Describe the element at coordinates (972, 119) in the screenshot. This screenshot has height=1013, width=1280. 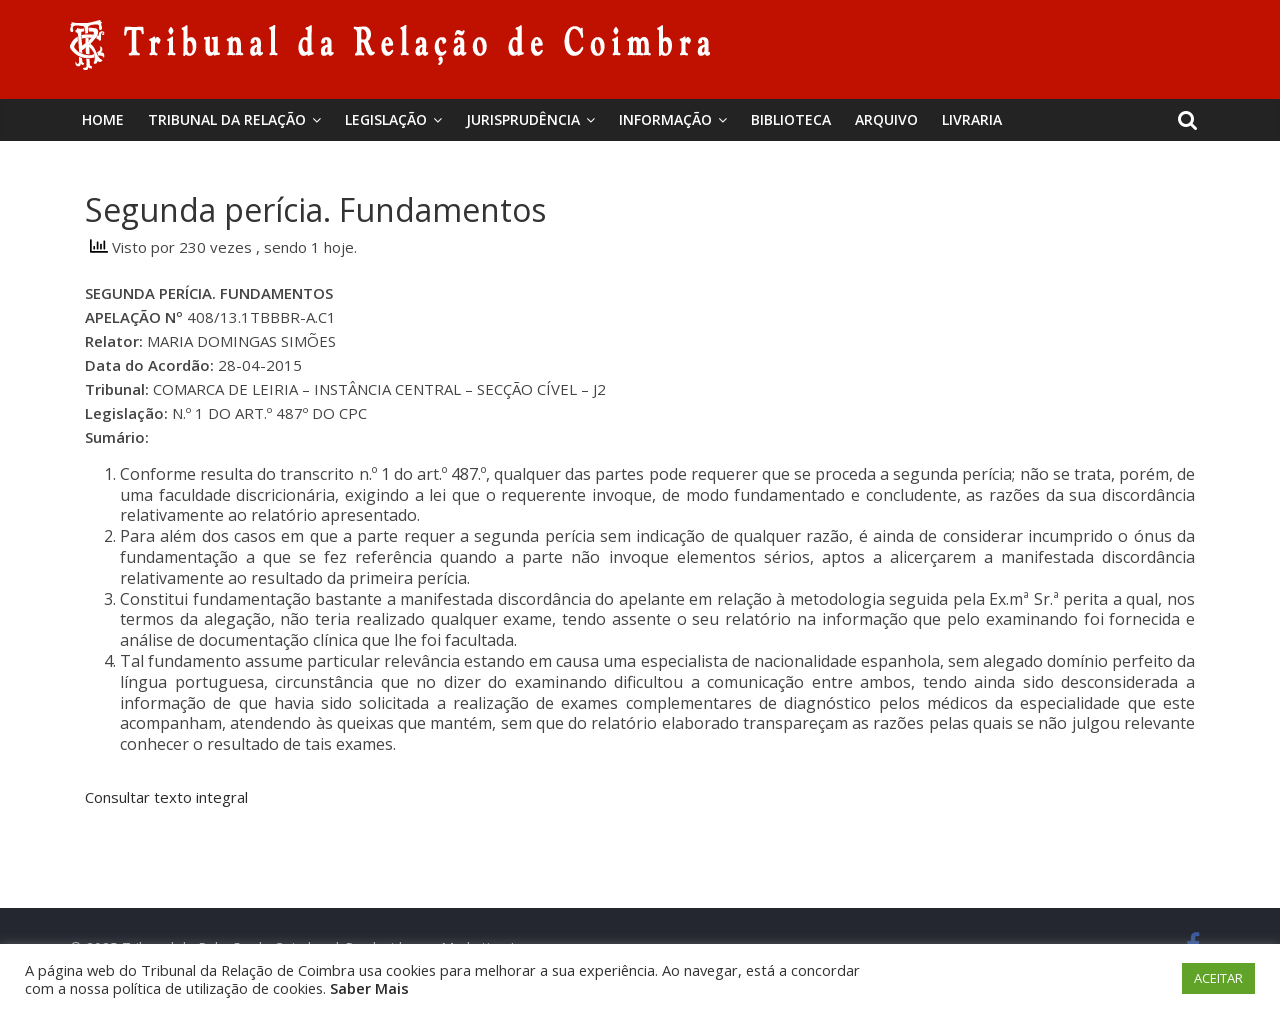
I see `Livraria` at that location.